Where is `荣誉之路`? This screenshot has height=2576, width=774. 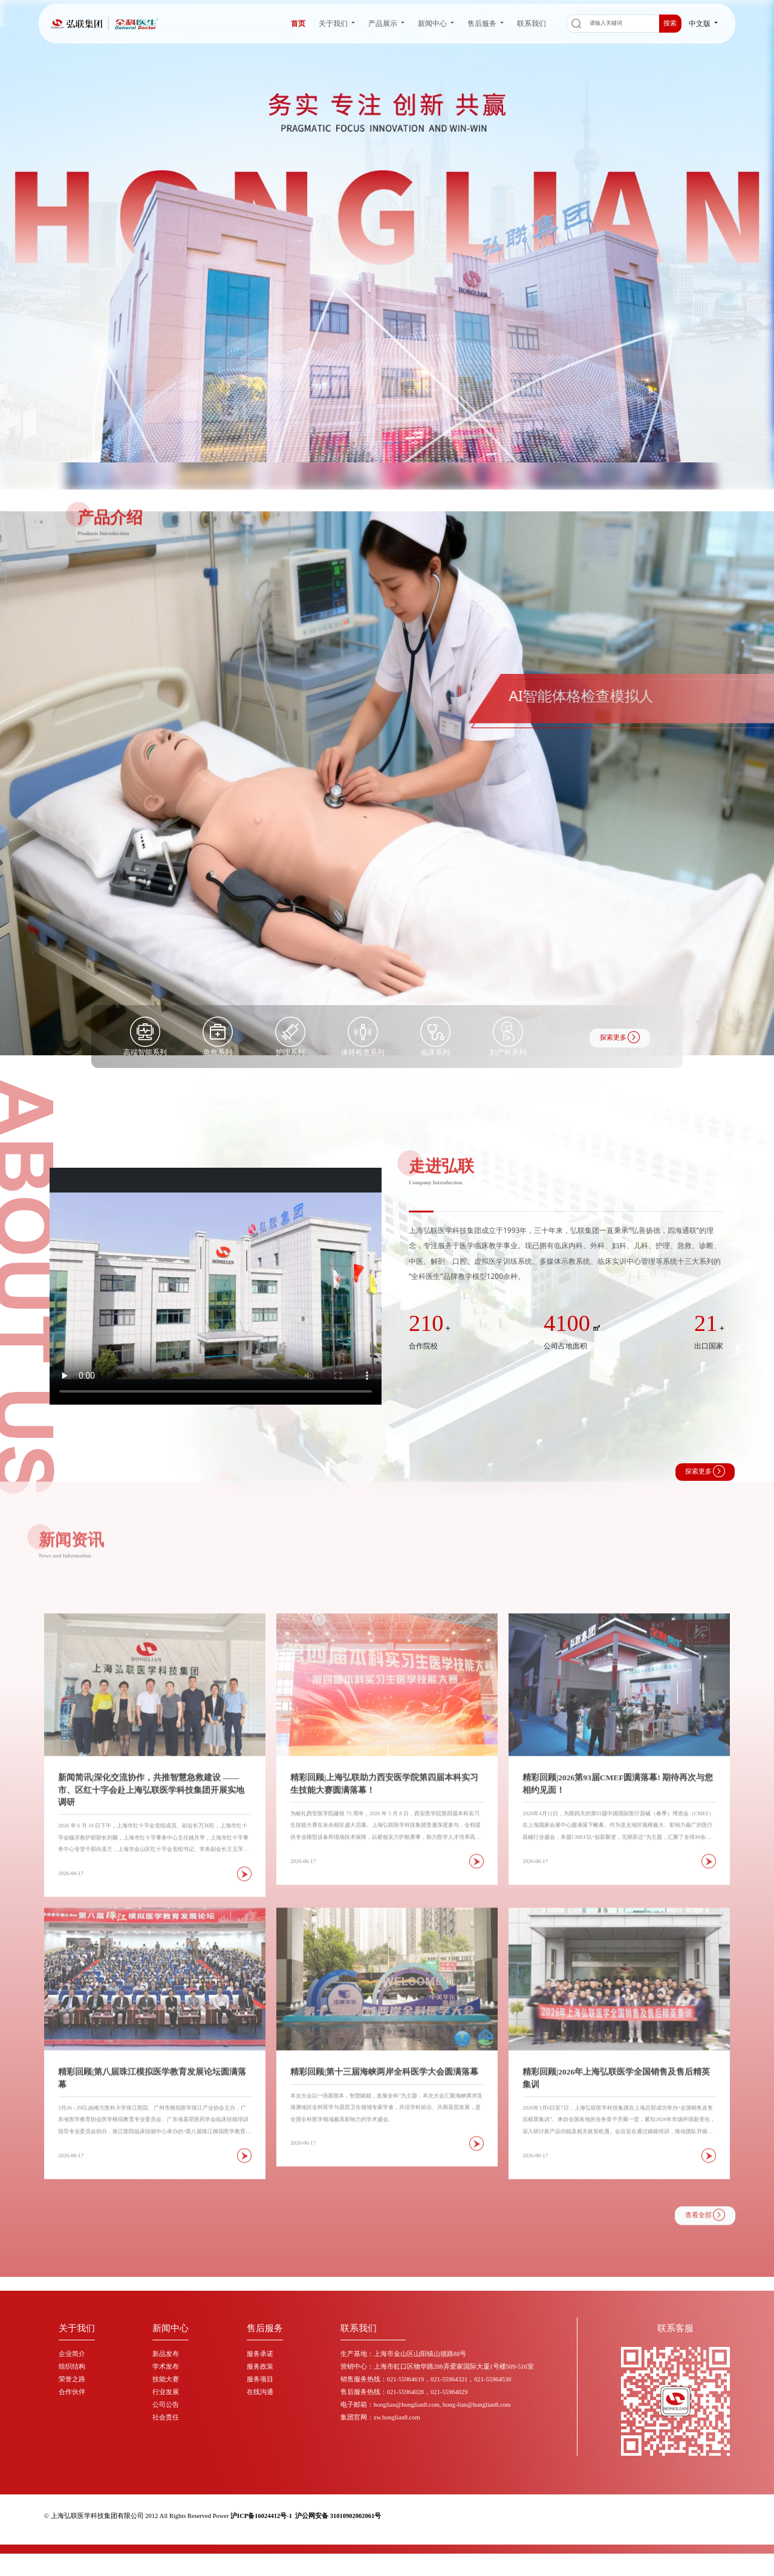
荣誉之路 is located at coordinates (72, 2379).